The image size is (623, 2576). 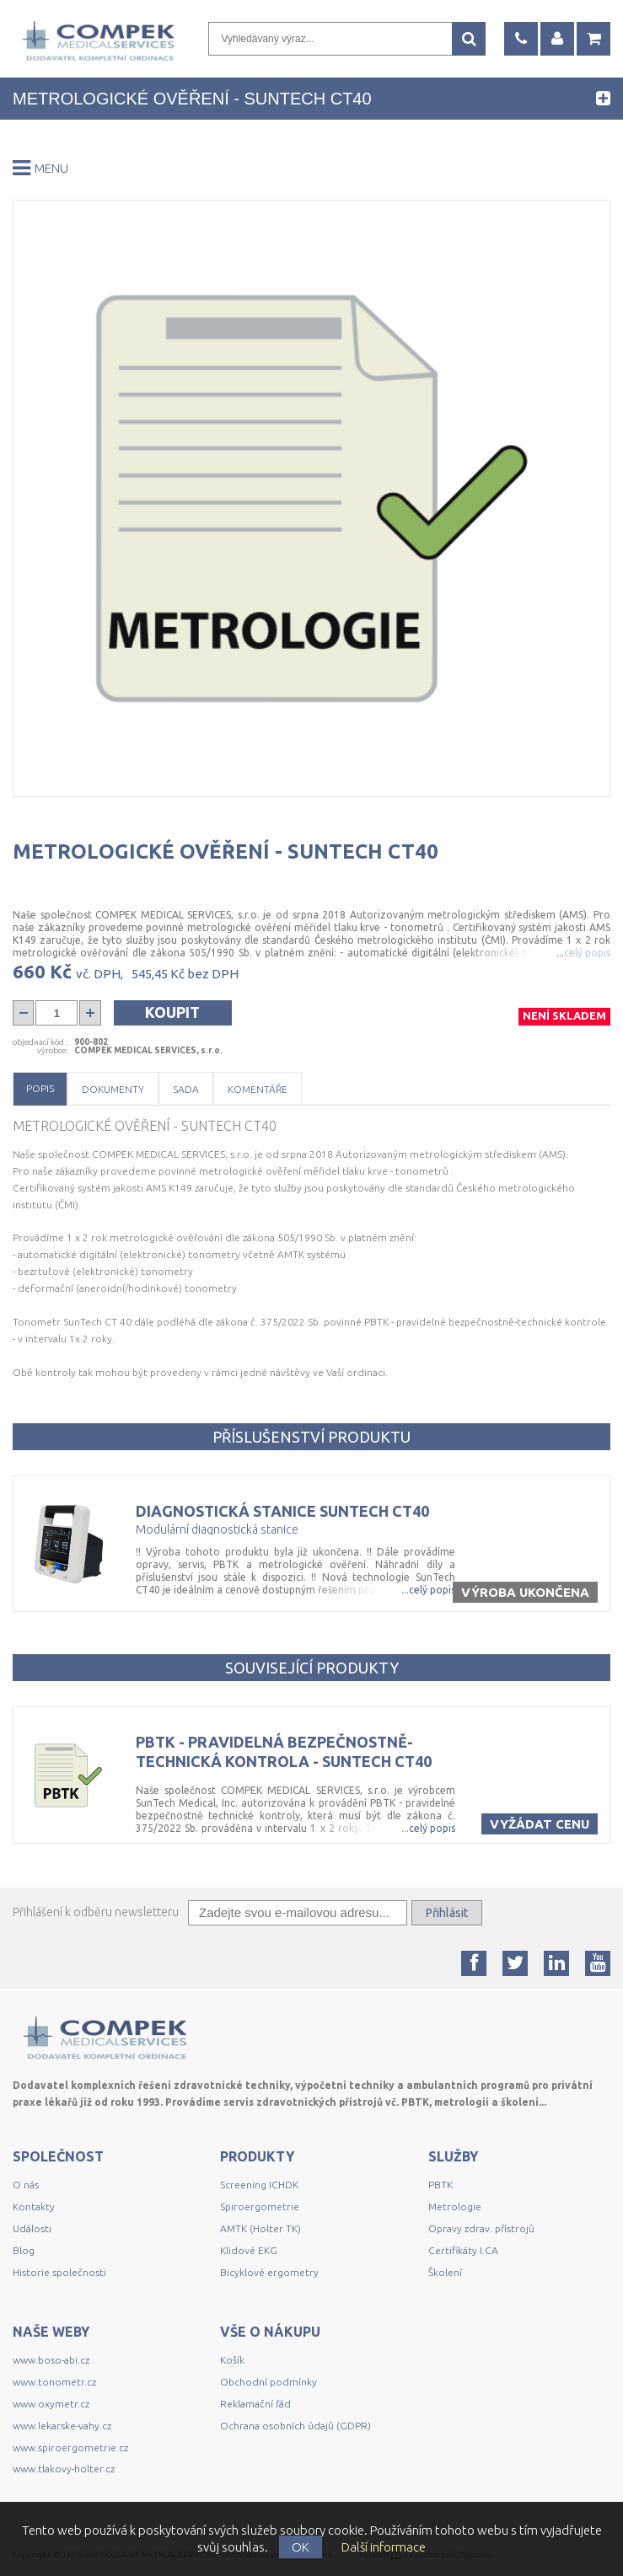 What do you see at coordinates (34, 2206) in the screenshot?
I see `Kontakty` at bounding box center [34, 2206].